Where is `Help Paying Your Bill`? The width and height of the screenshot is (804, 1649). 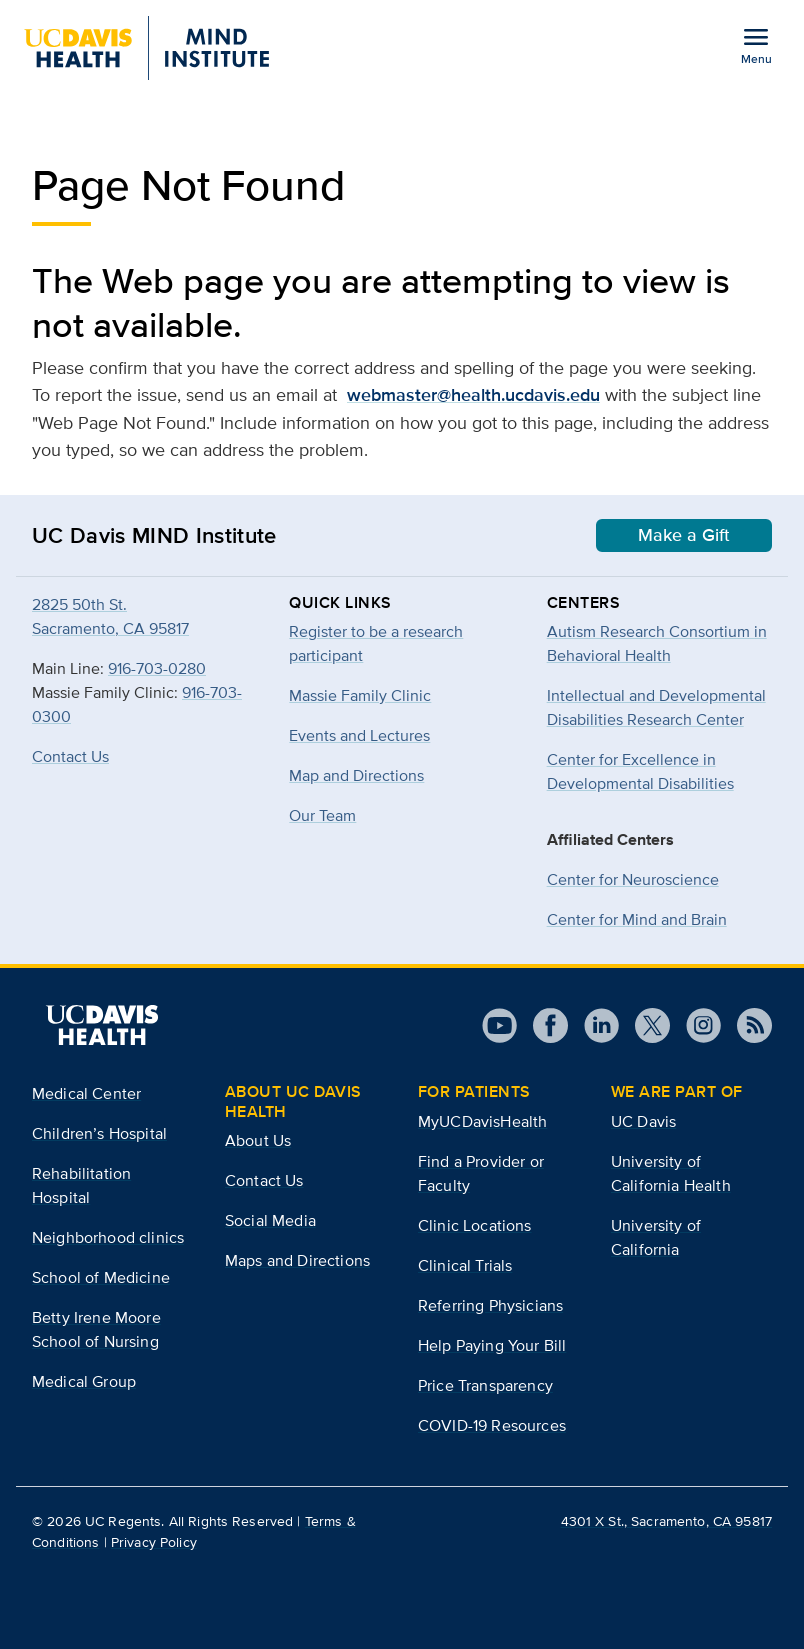 Help Paying Your Bill is located at coordinates (492, 1345).